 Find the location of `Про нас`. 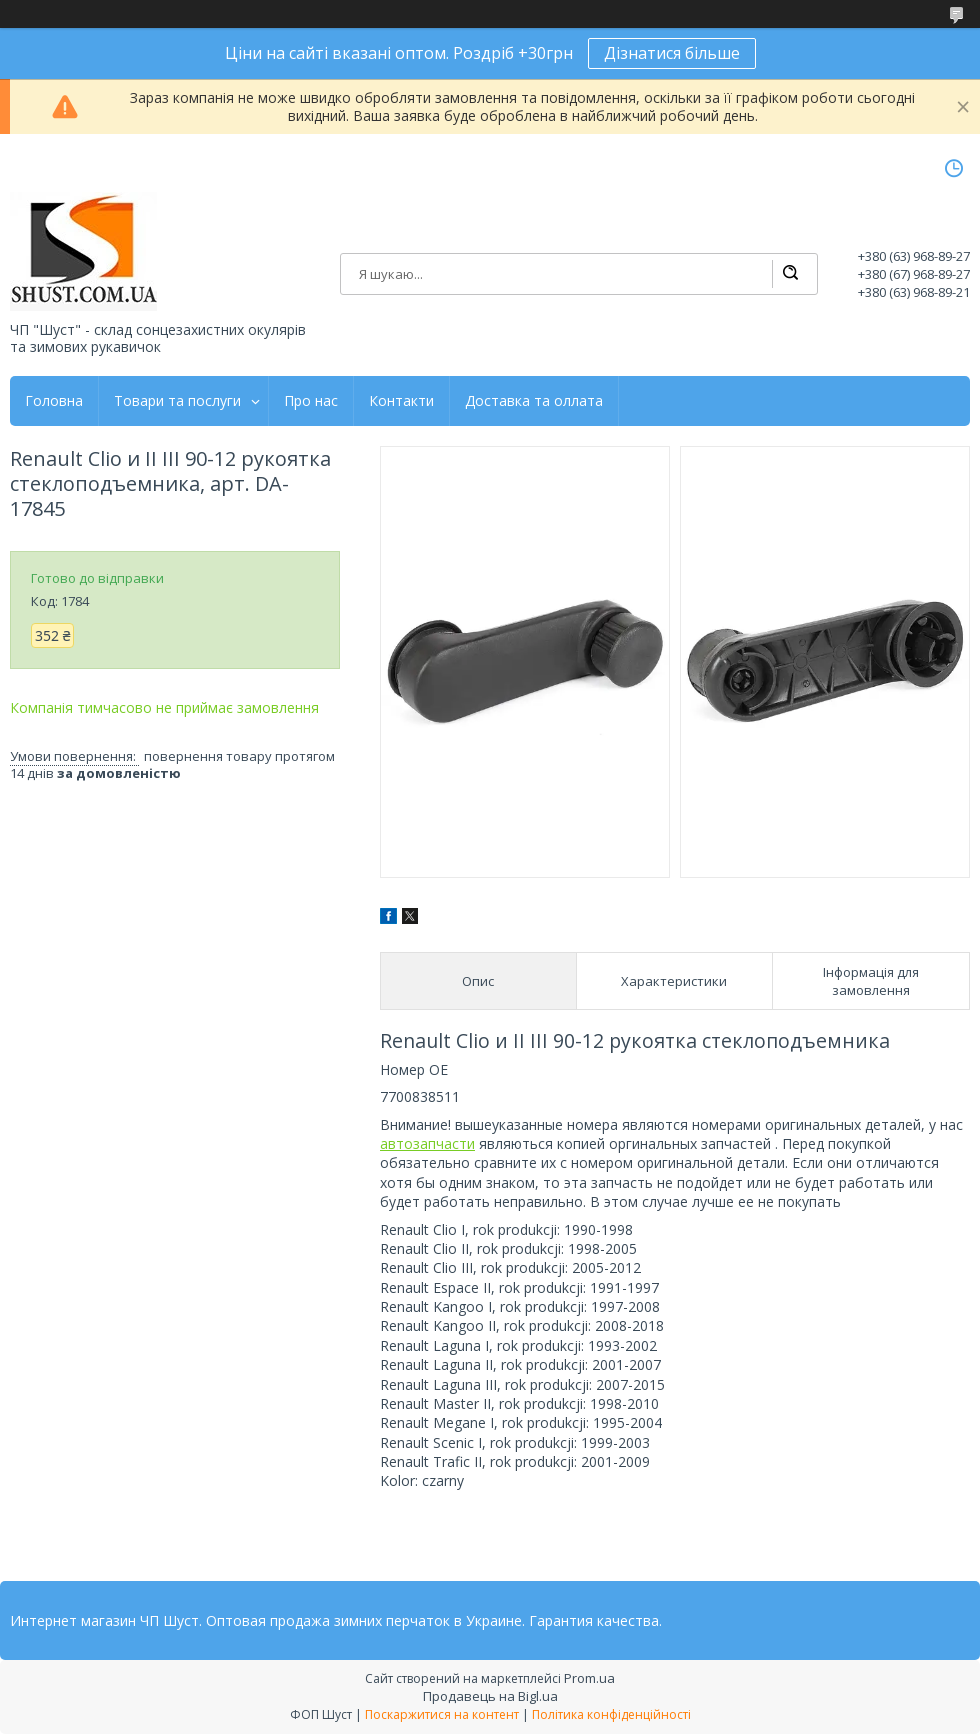

Про нас is located at coordinates (311, 401).